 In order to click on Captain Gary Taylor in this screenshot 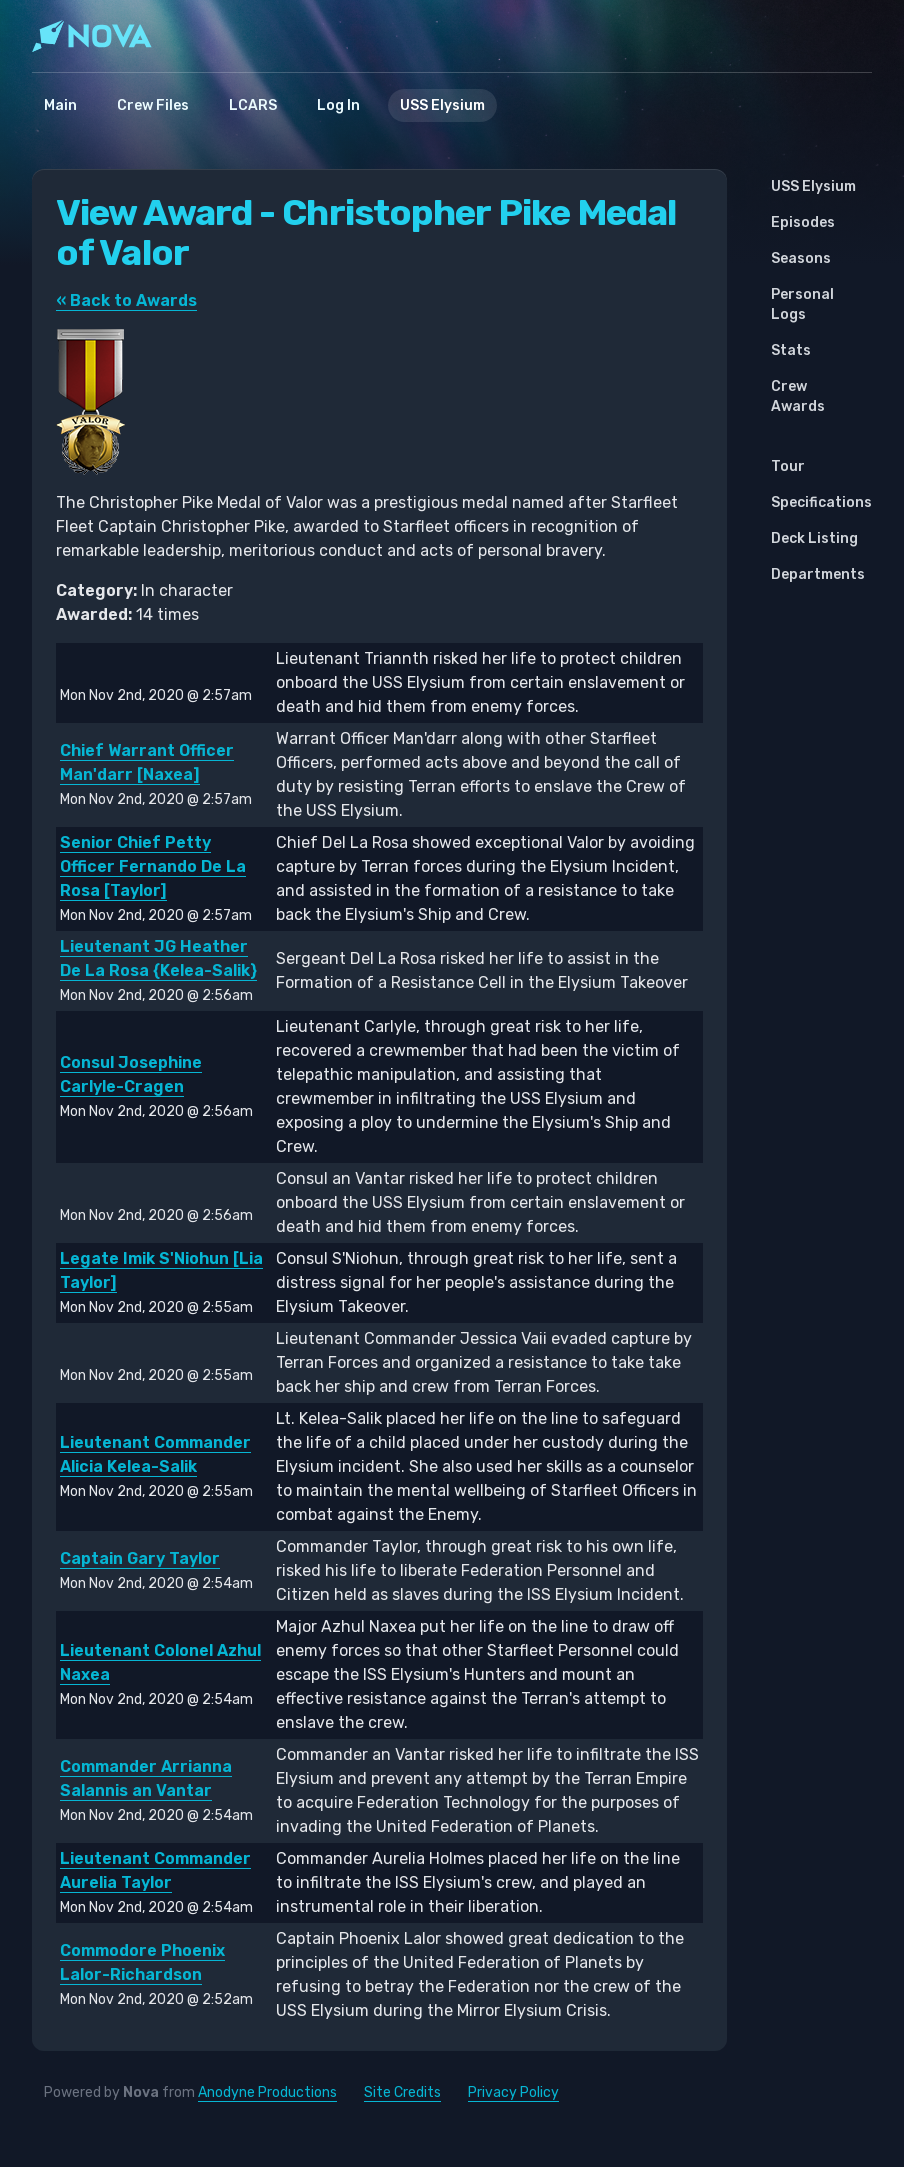, I will do `click(140, 1558)`.